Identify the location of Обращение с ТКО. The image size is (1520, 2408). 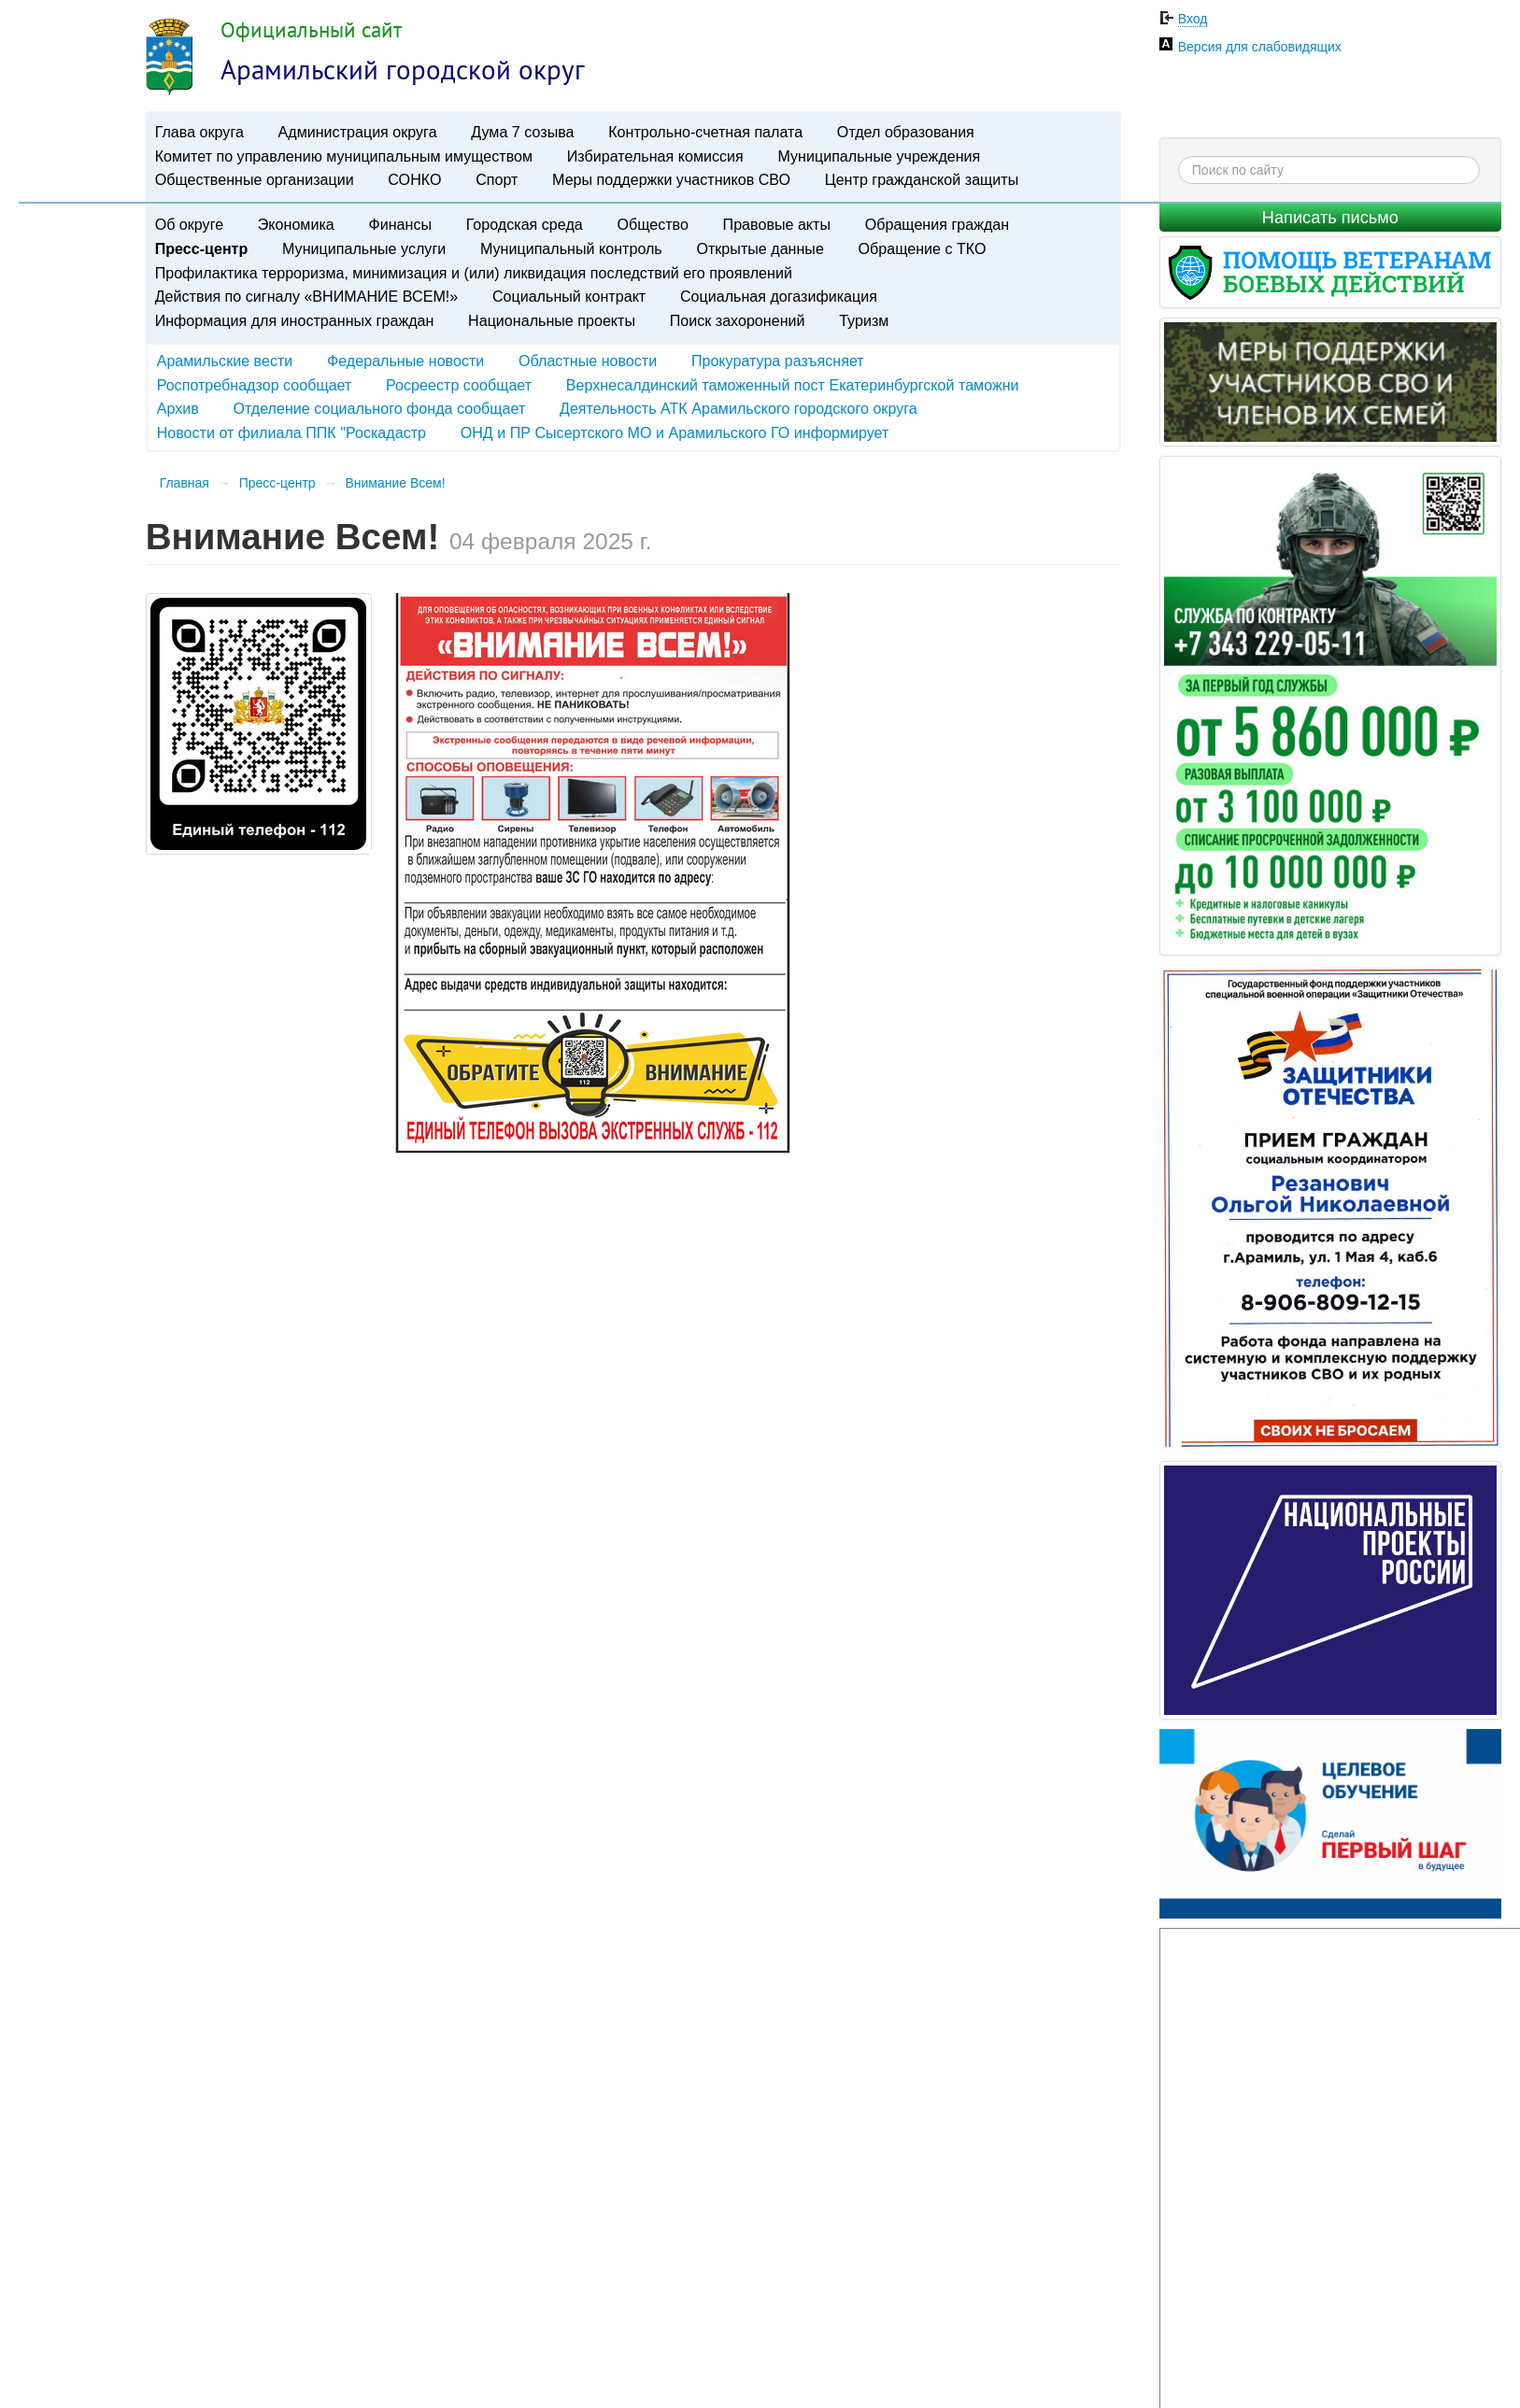
(923, 248).